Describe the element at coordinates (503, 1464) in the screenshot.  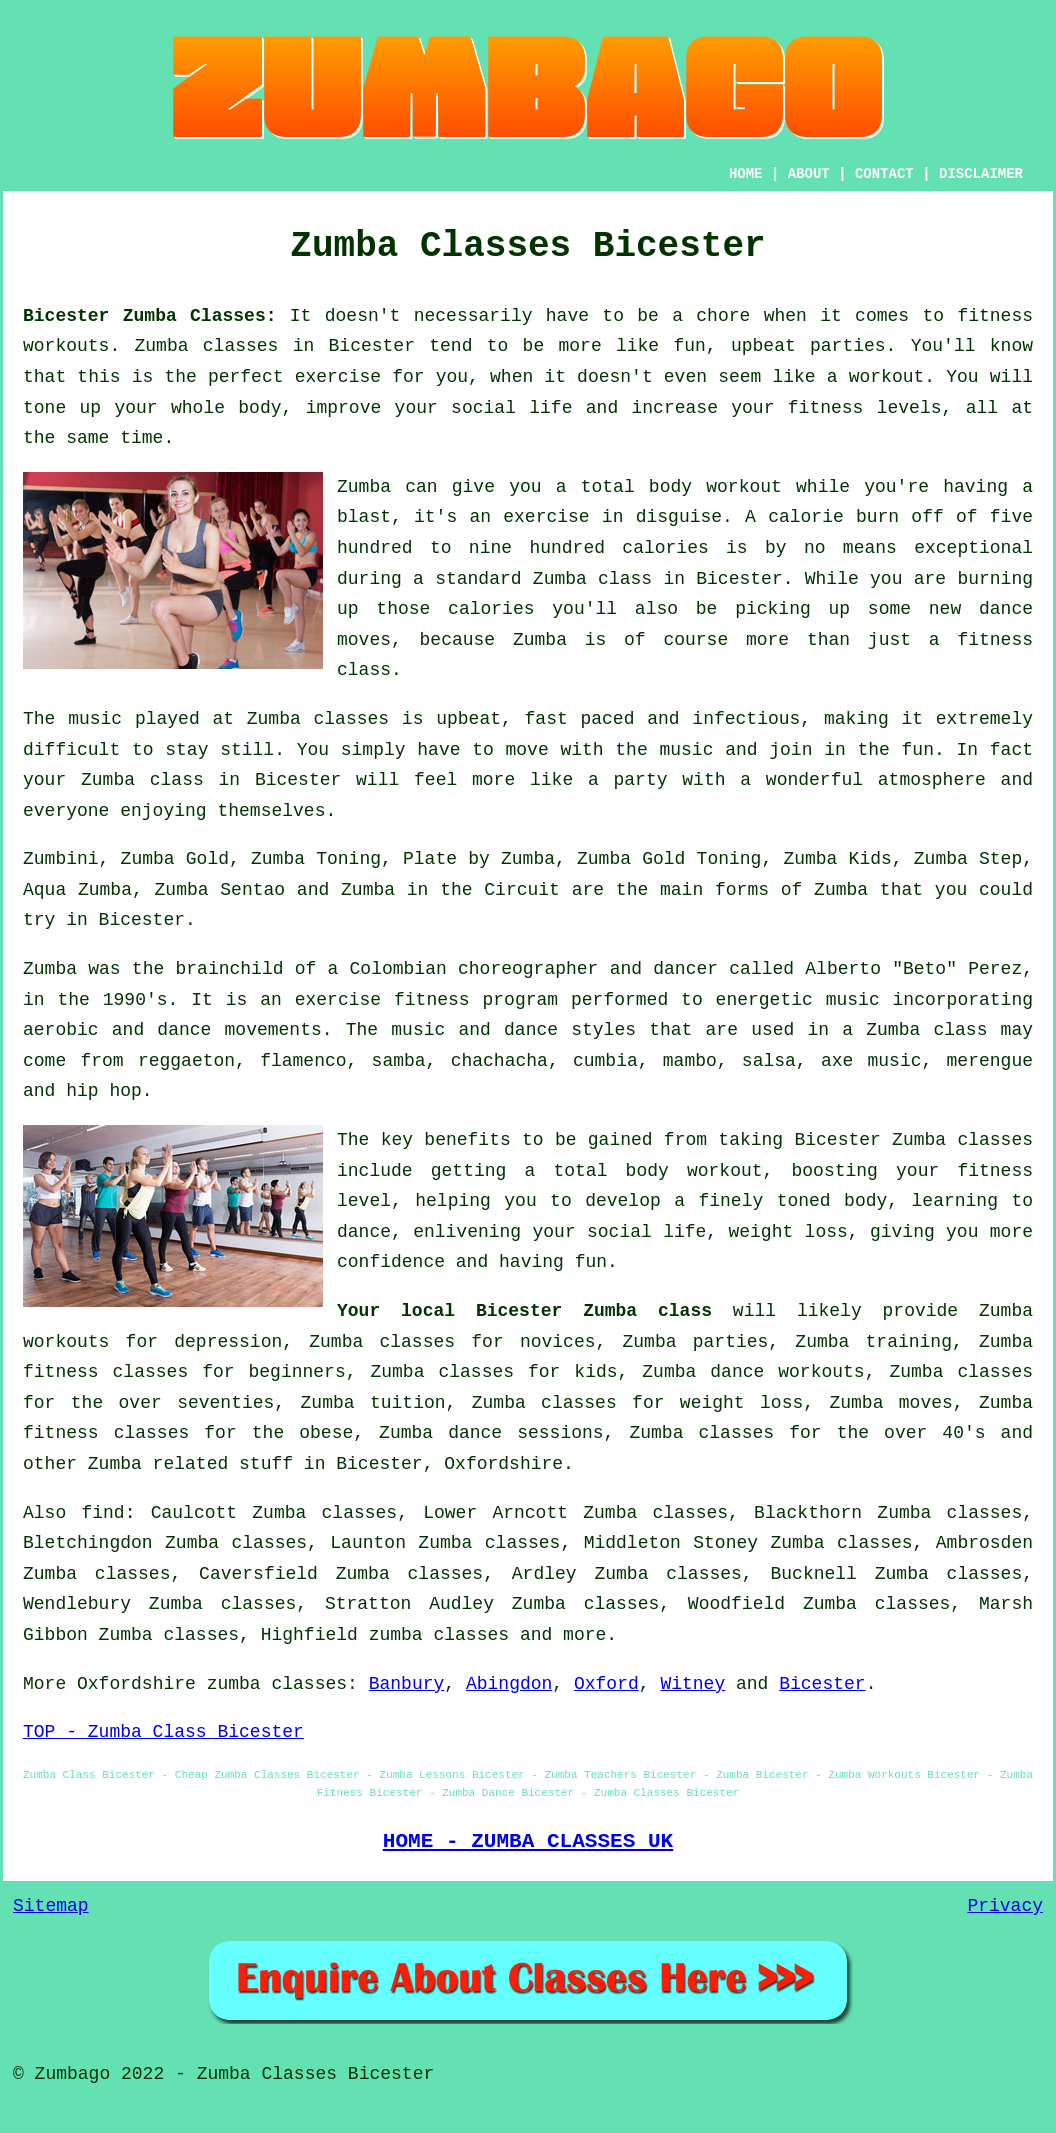
I see `Oxfordshire` at that location.